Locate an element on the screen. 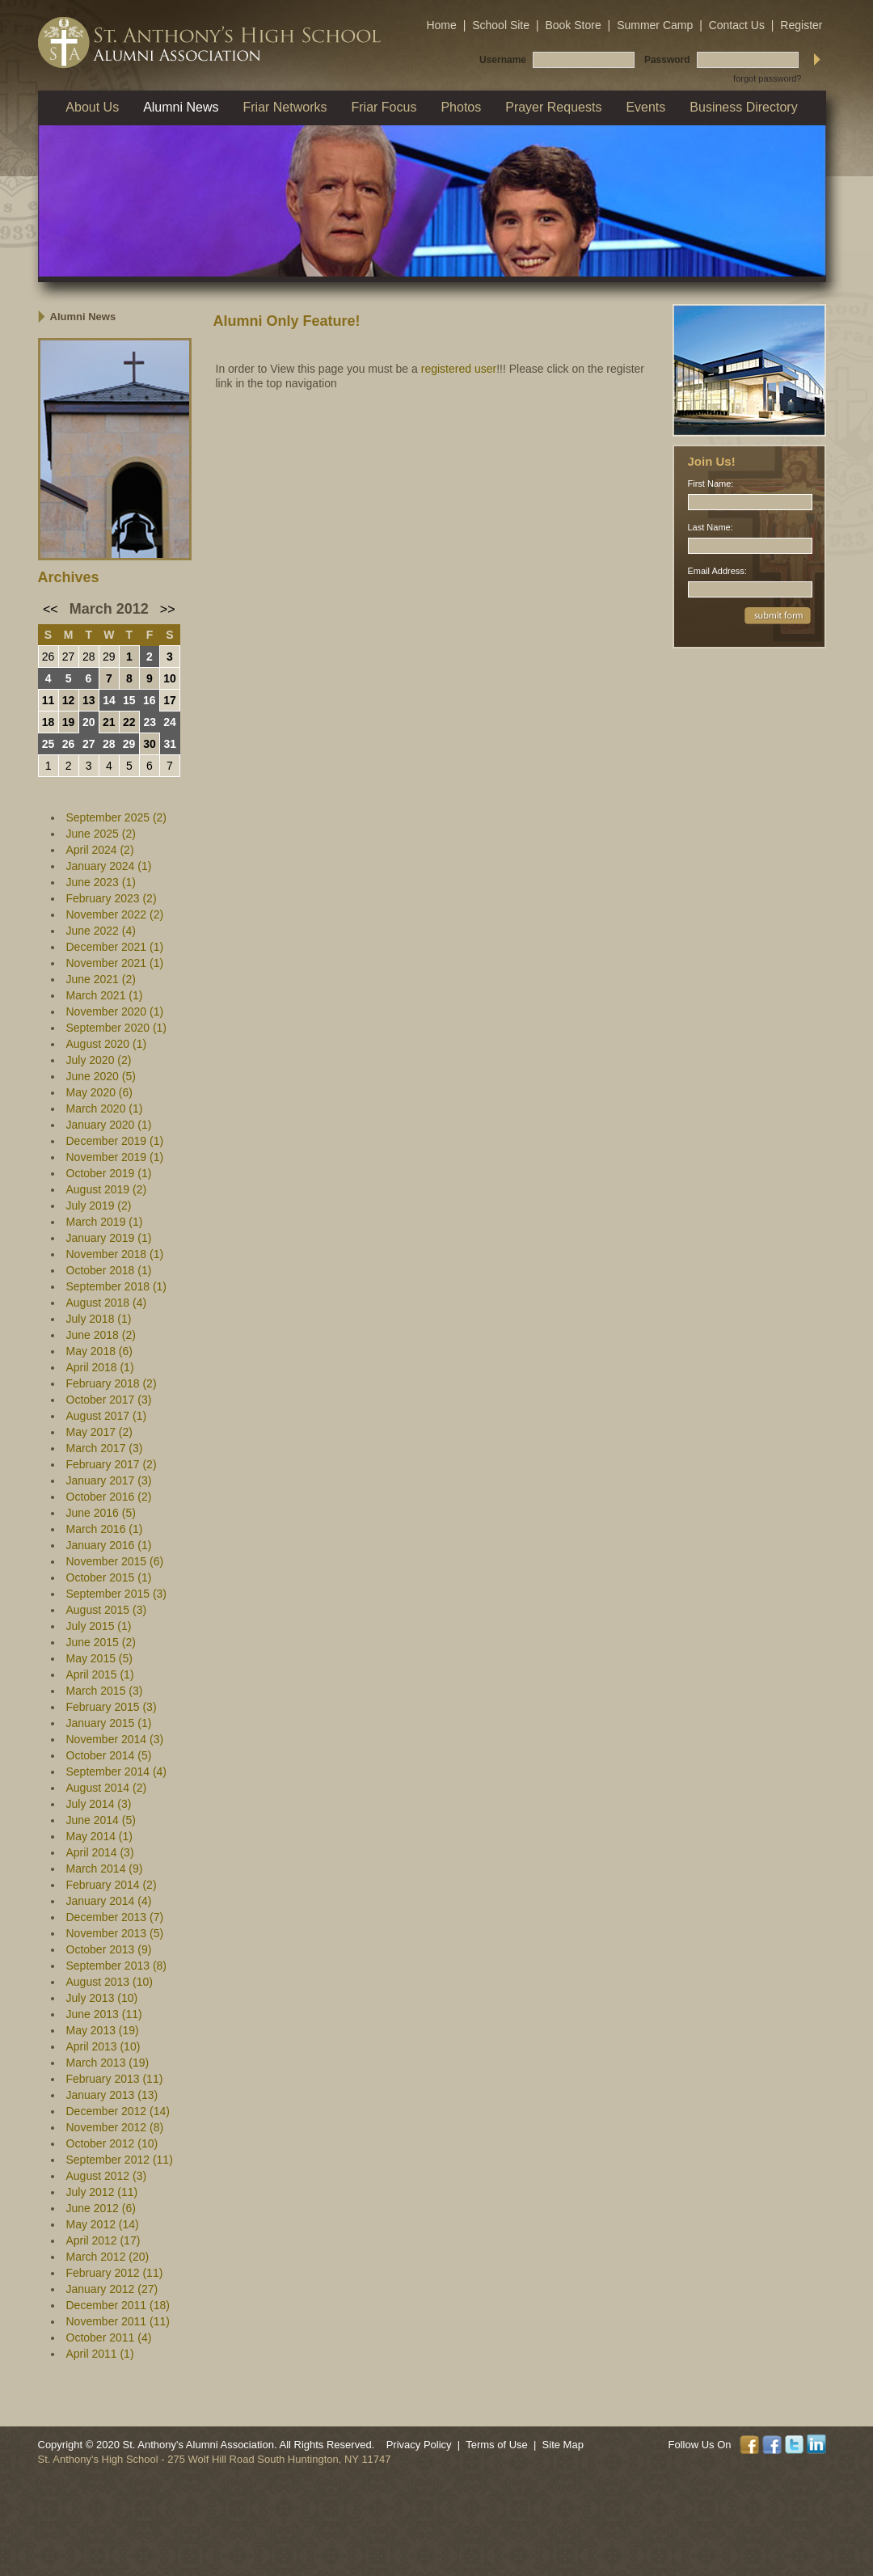 The height and width of the screenshot is (2576, 873). December 2012 (14) is located at coordinates (118, 2111).